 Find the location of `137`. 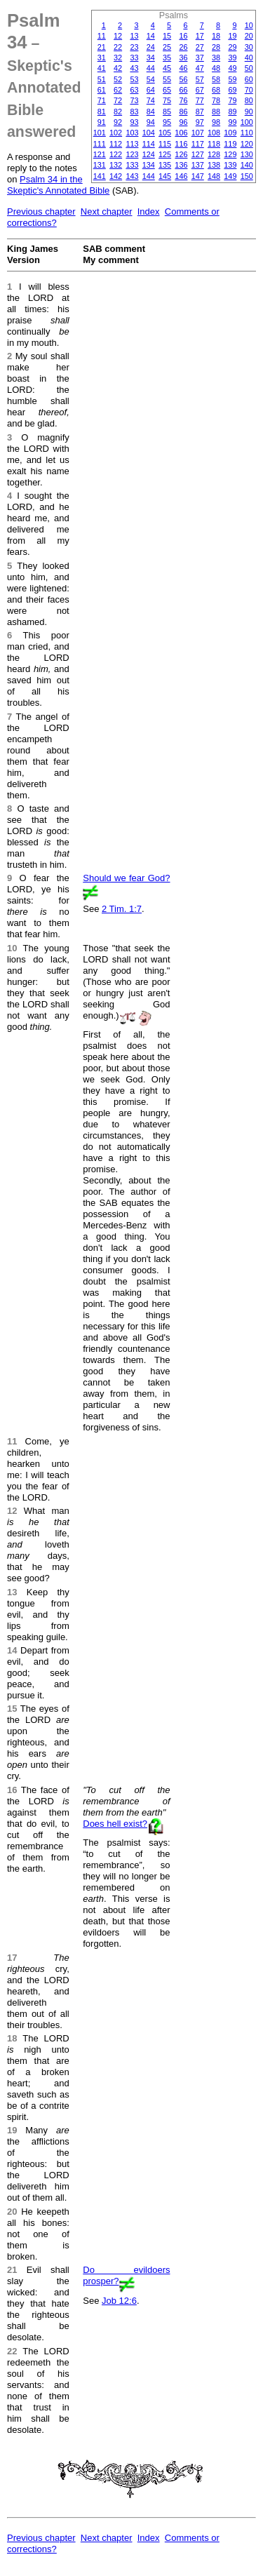

137 is located at coordinates (197, 165).